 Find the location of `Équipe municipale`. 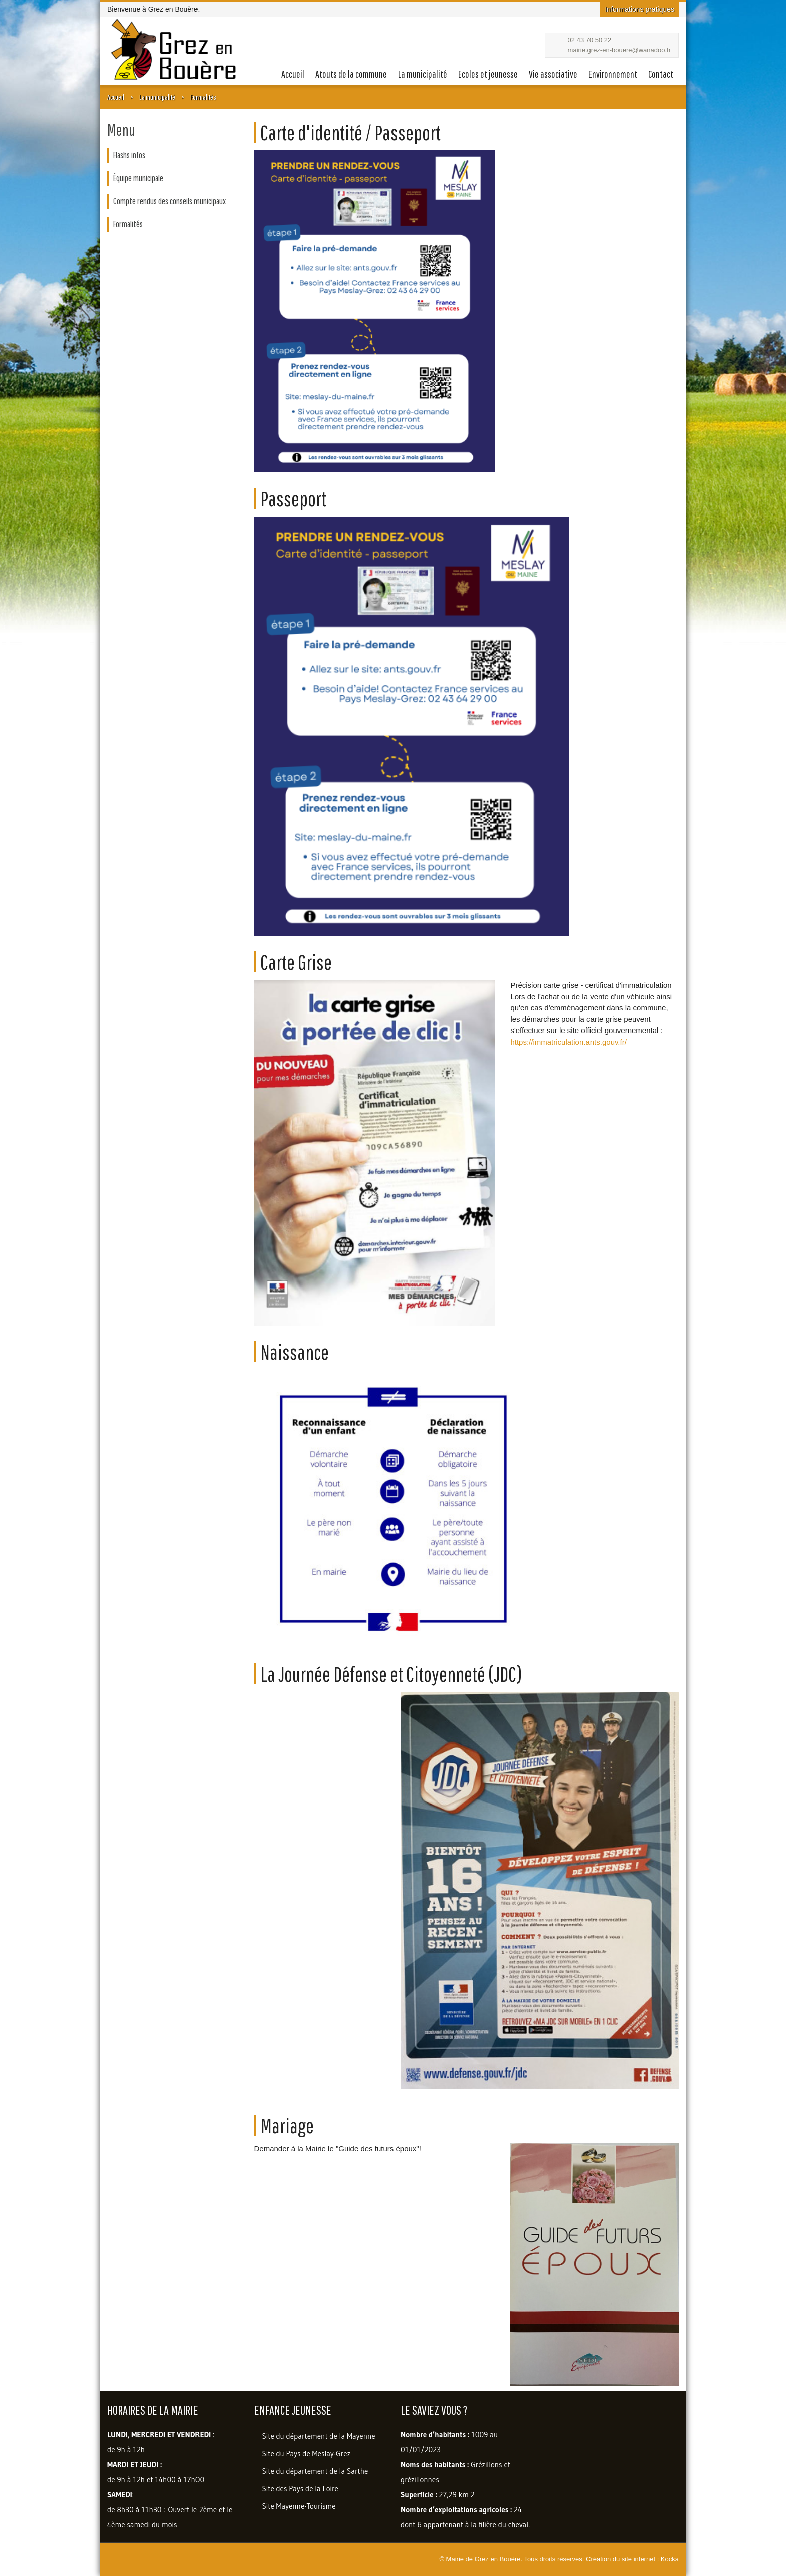

Équipe municipale is located at coordinates (138, 178).